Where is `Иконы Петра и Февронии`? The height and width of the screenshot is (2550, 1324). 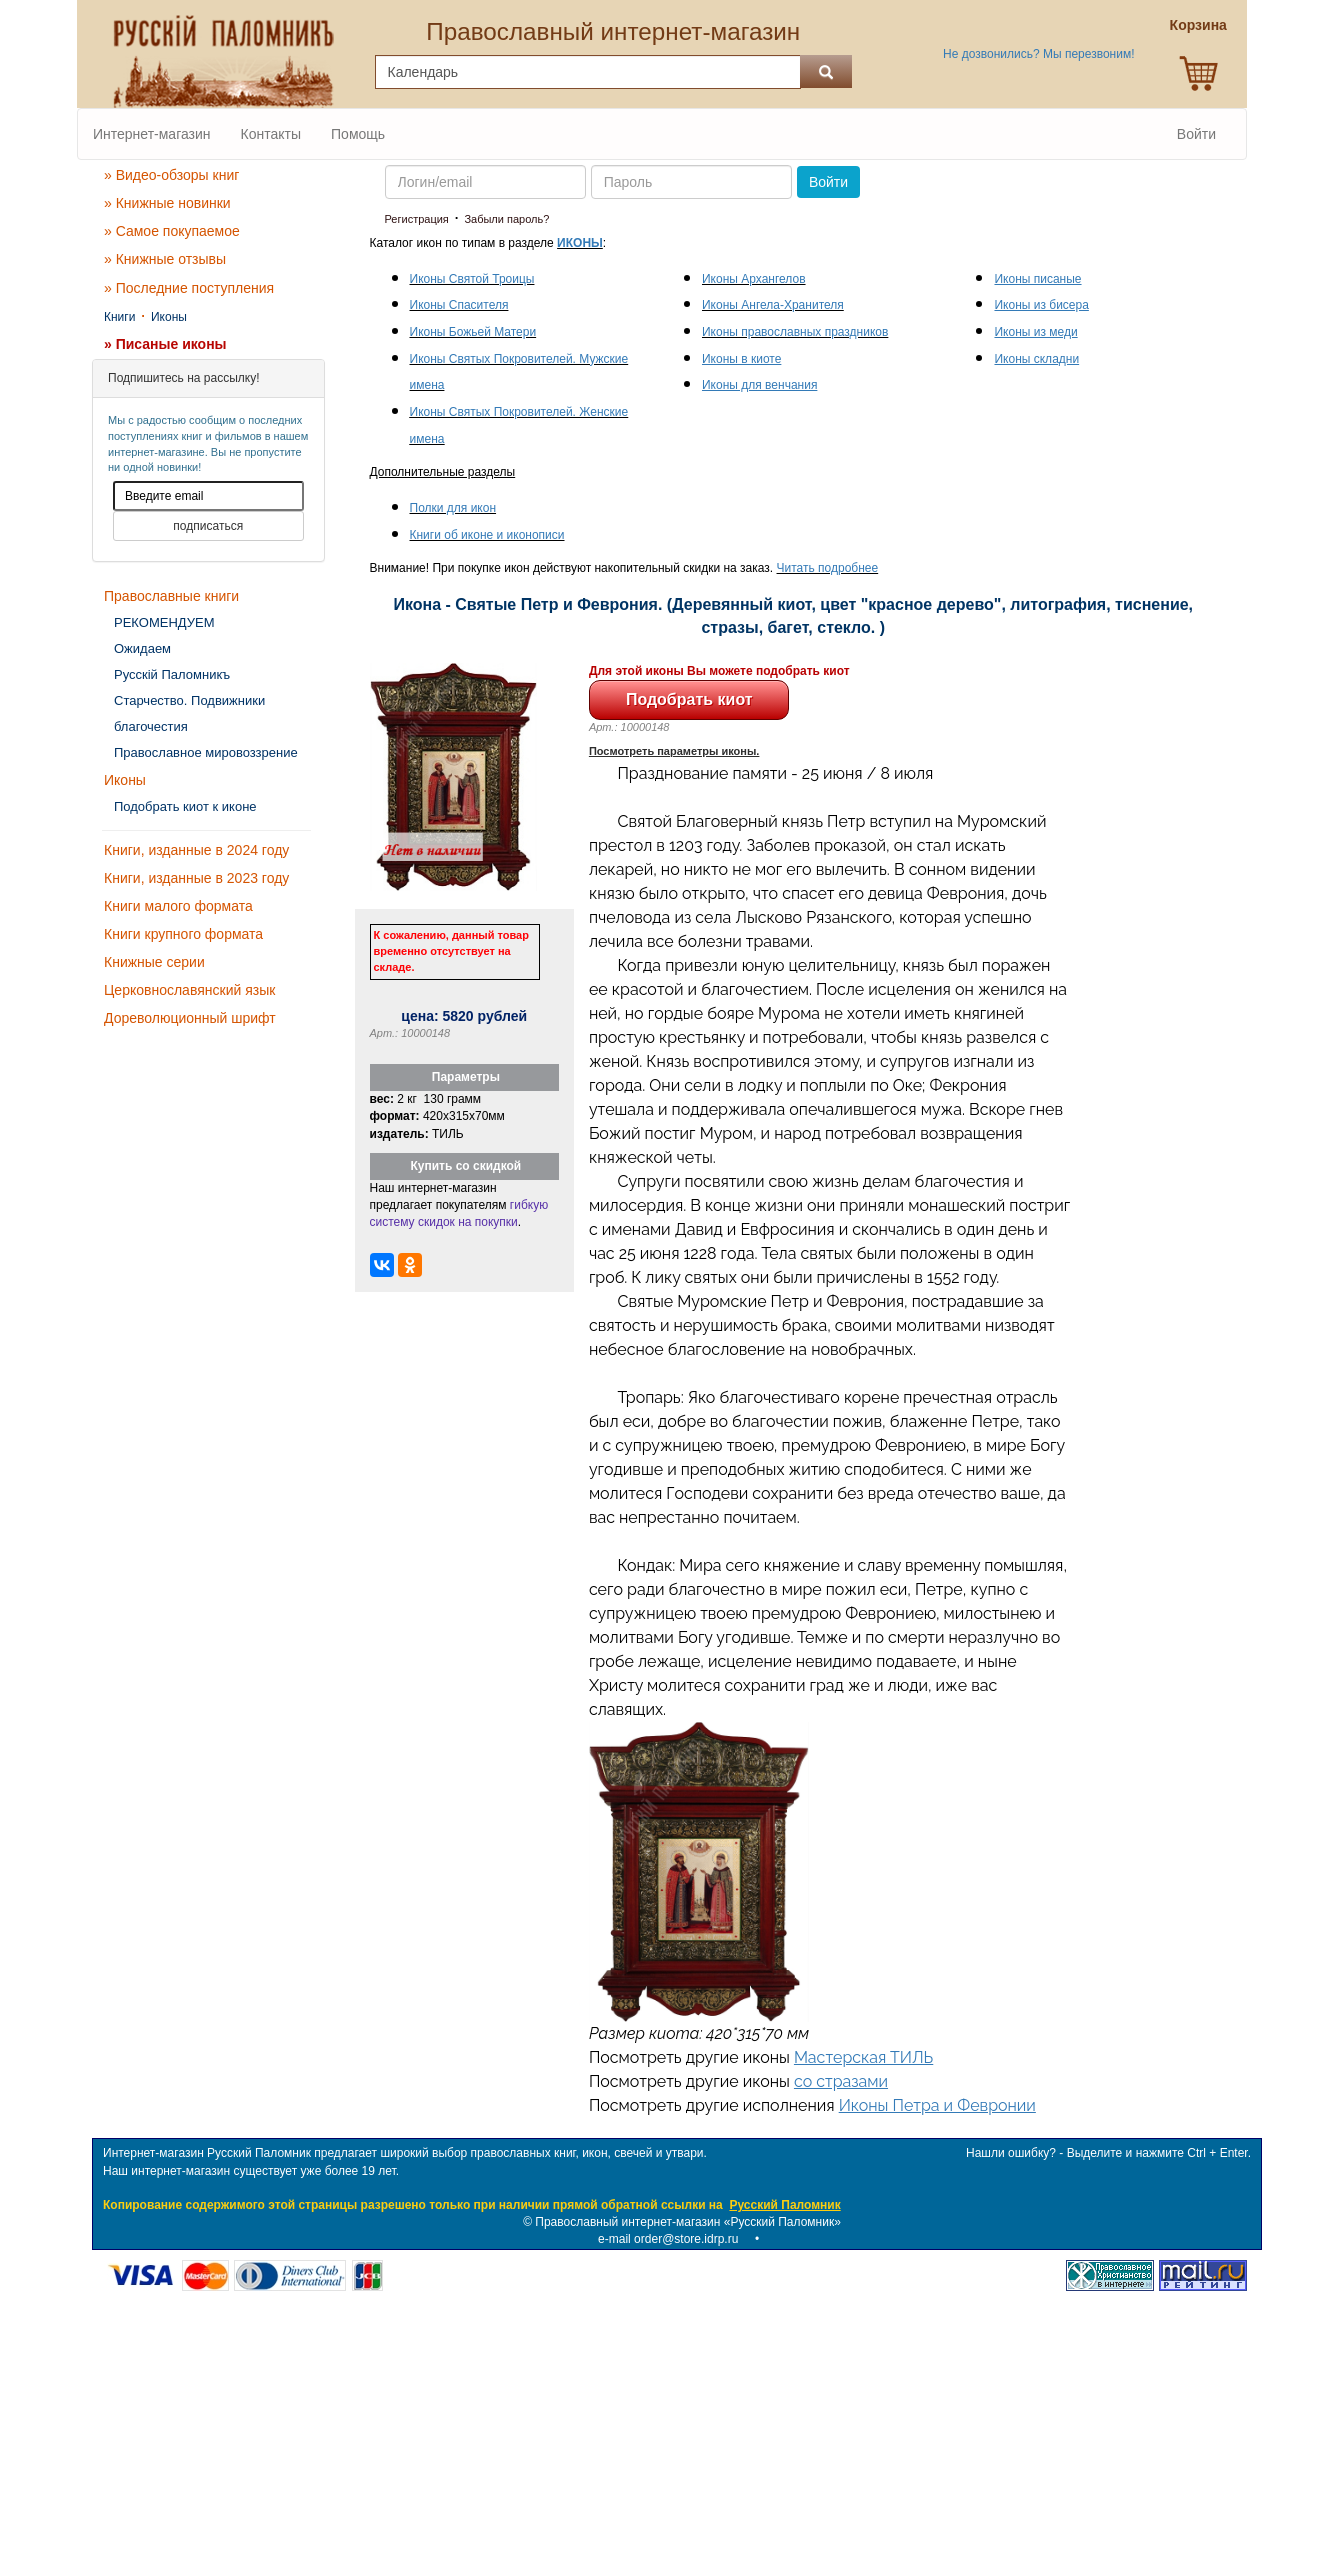
Иконы Петра и Февронии is located at coordinates (937, 2105).